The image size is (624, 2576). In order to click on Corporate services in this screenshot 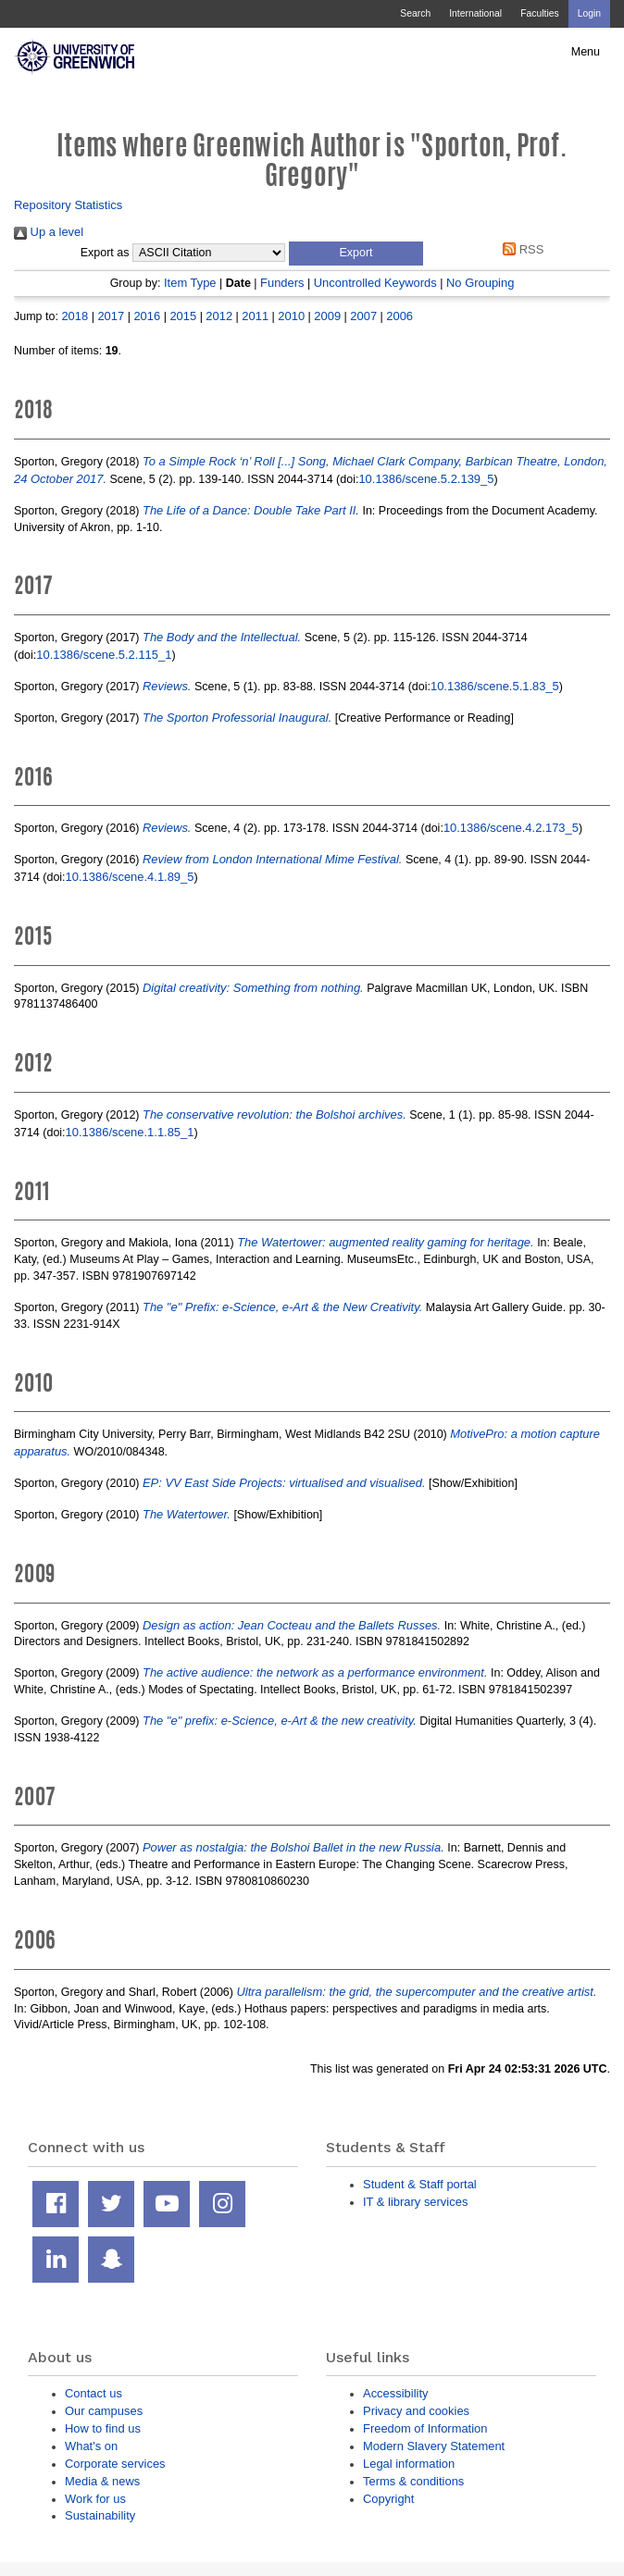, I will do `click(115, 2464)`.